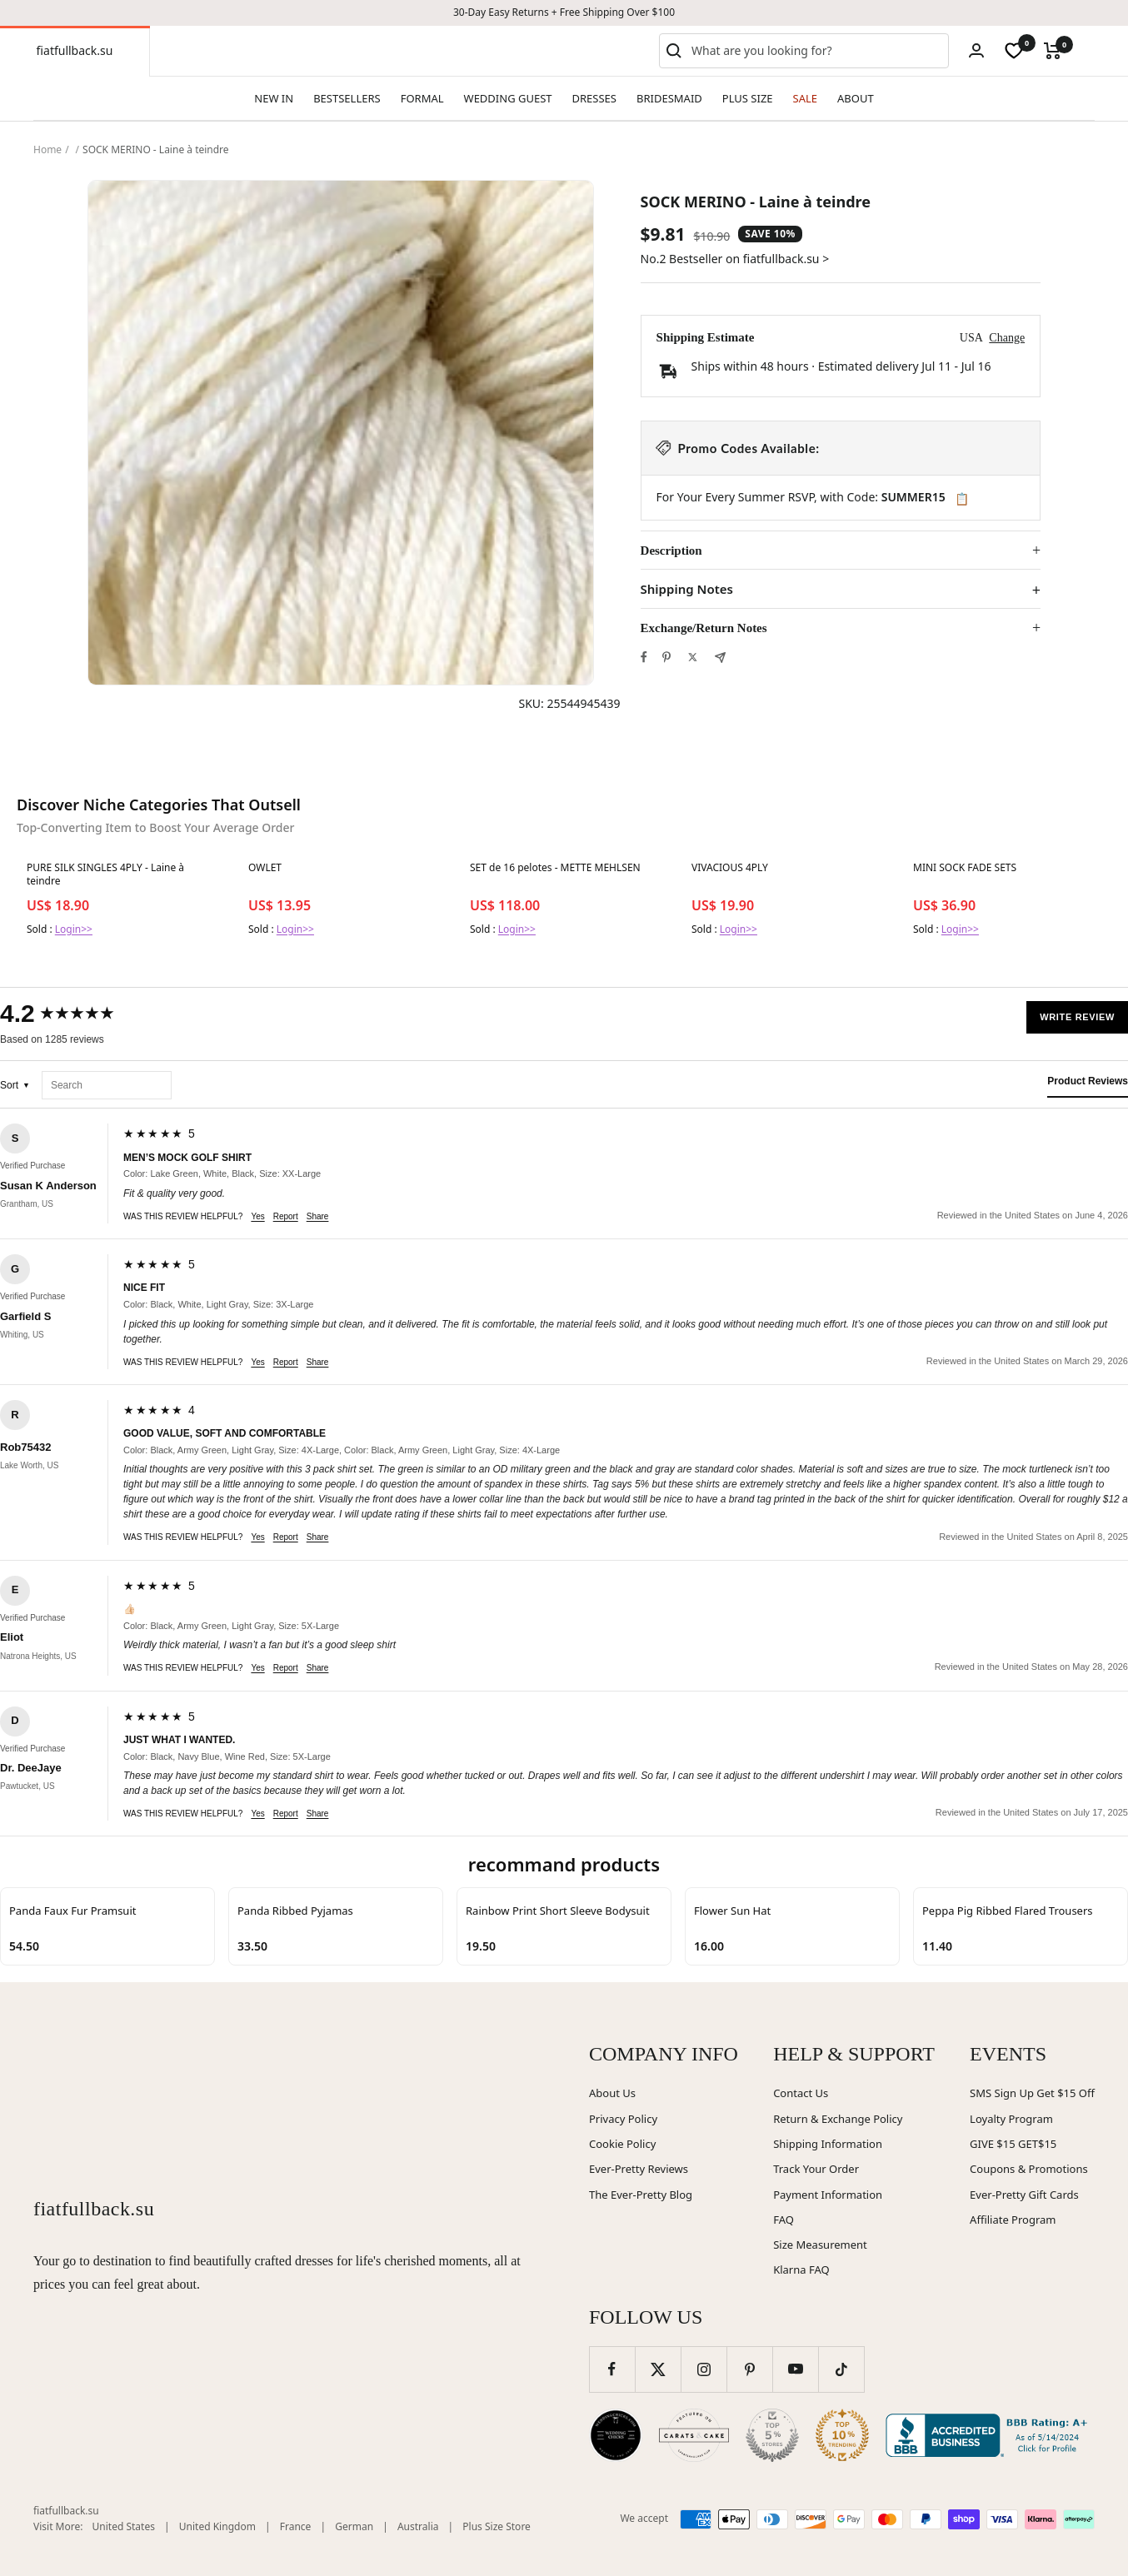 This screenshot has height=2576, width=1128. I want to click on Ever-Pretty Gift Cards, so click(1024, 2194).